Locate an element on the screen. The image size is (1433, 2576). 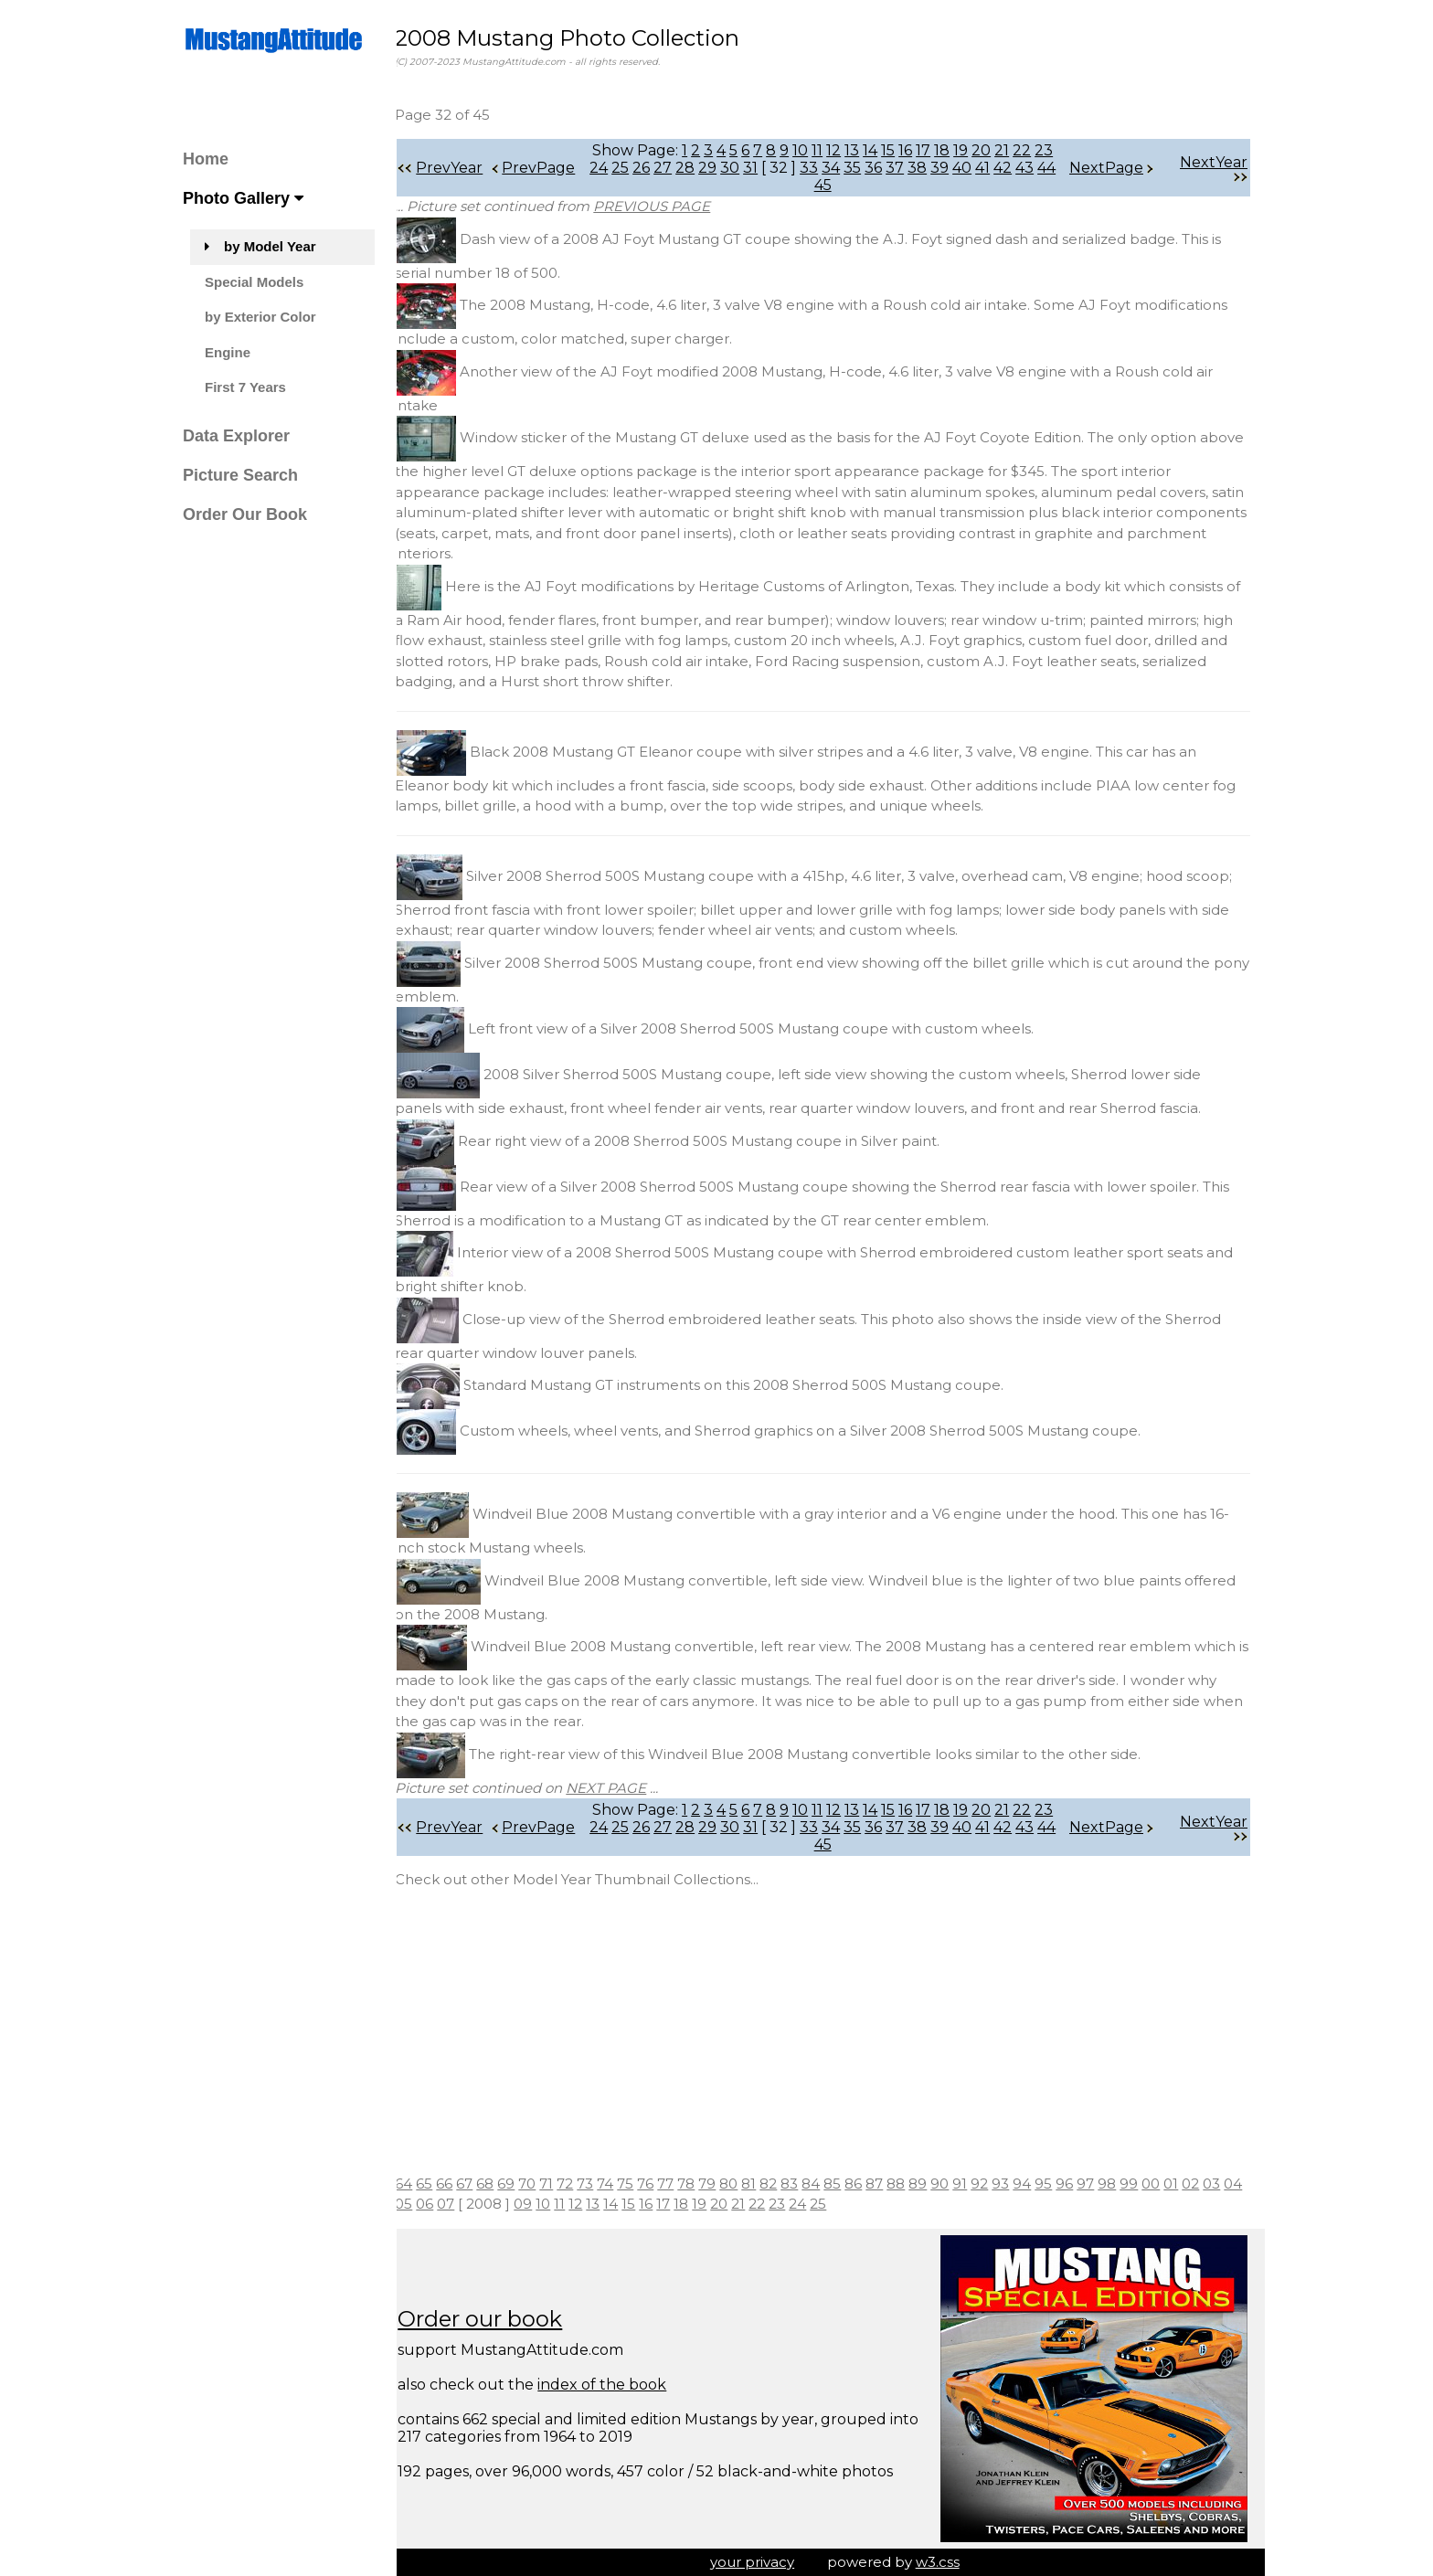
22 is located at coordinates (1030, 150).